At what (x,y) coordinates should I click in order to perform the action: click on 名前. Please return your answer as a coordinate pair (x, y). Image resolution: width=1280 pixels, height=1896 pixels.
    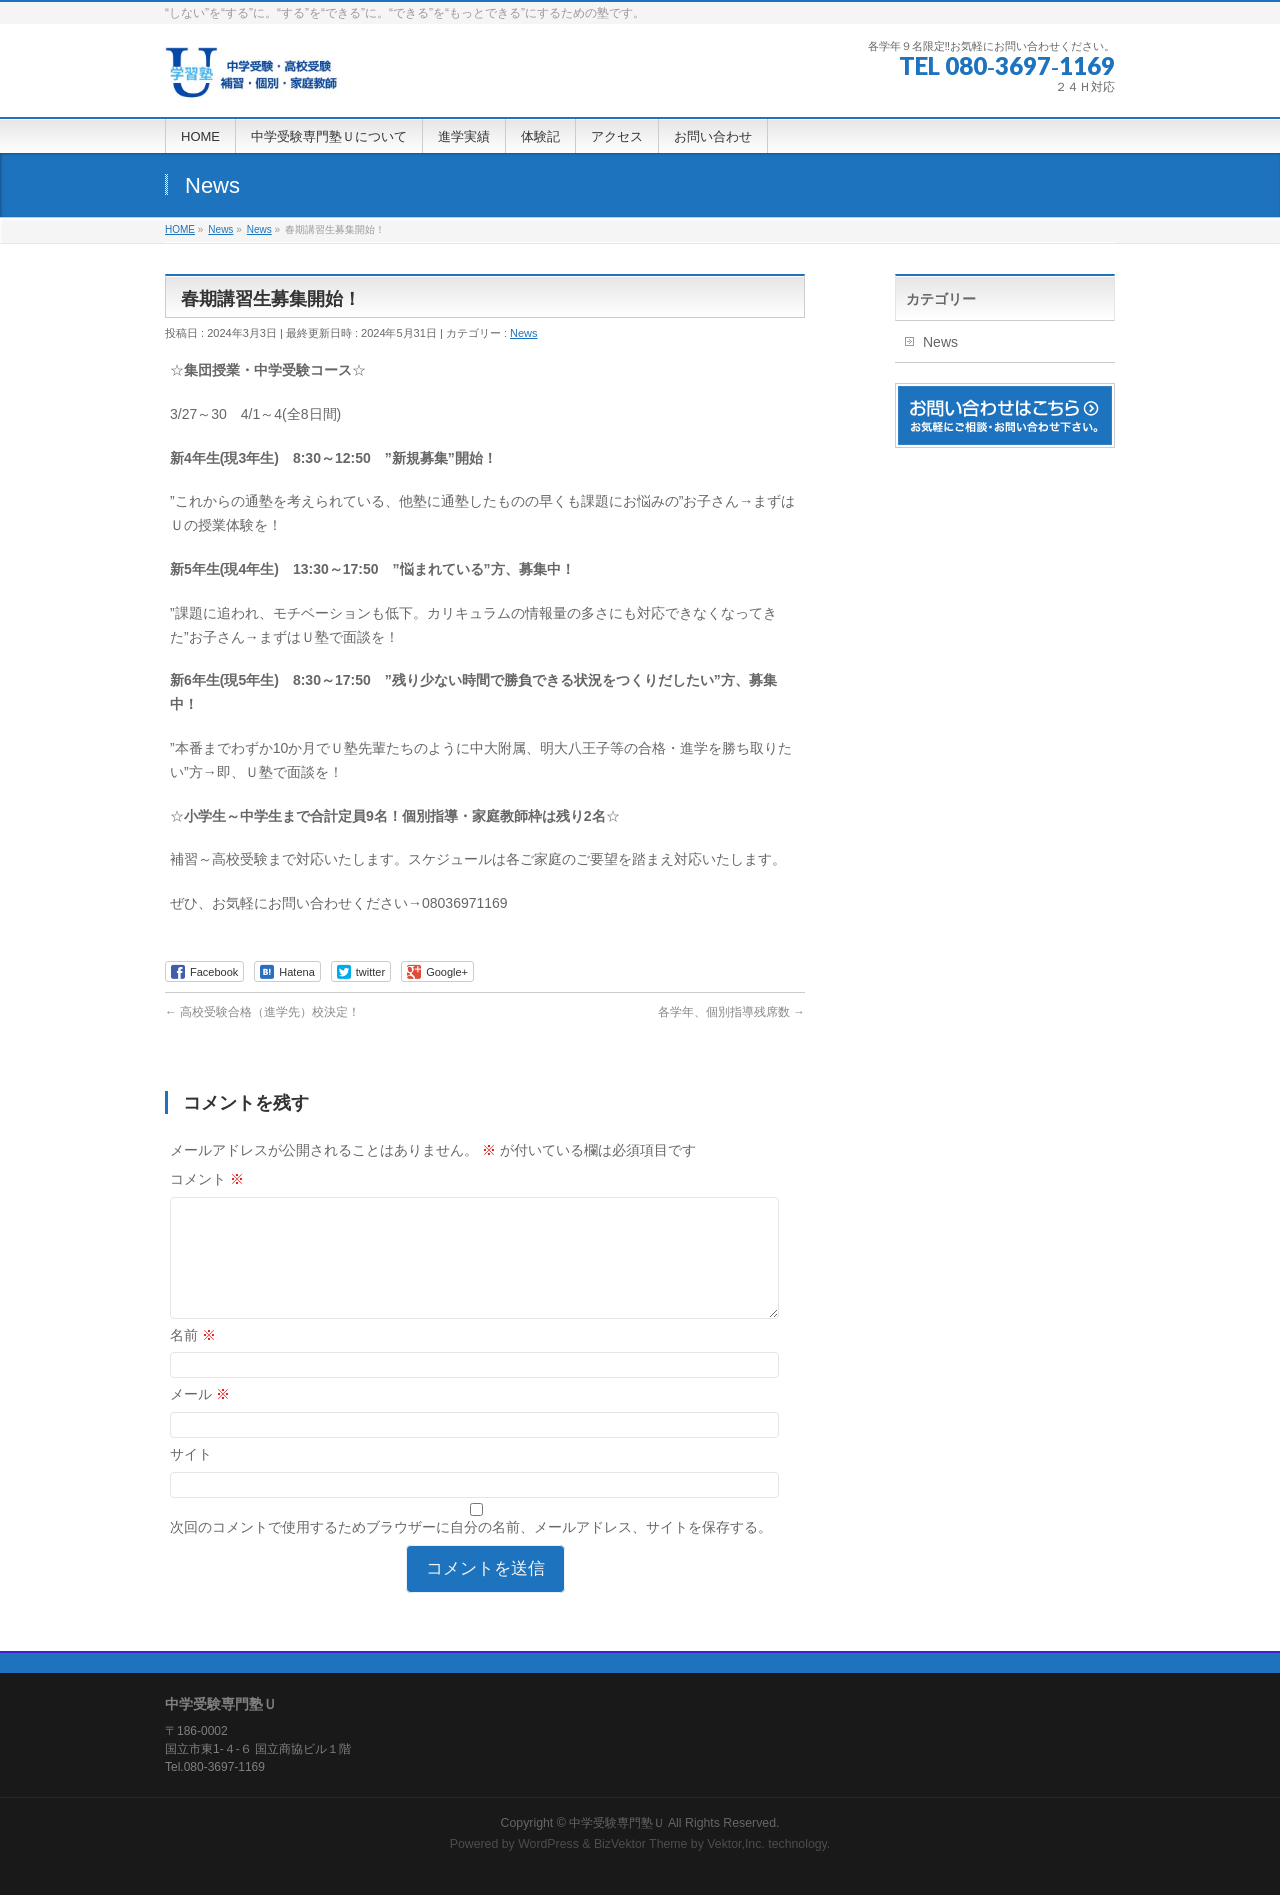
    Looking at the image, I should click on (193, 1359).